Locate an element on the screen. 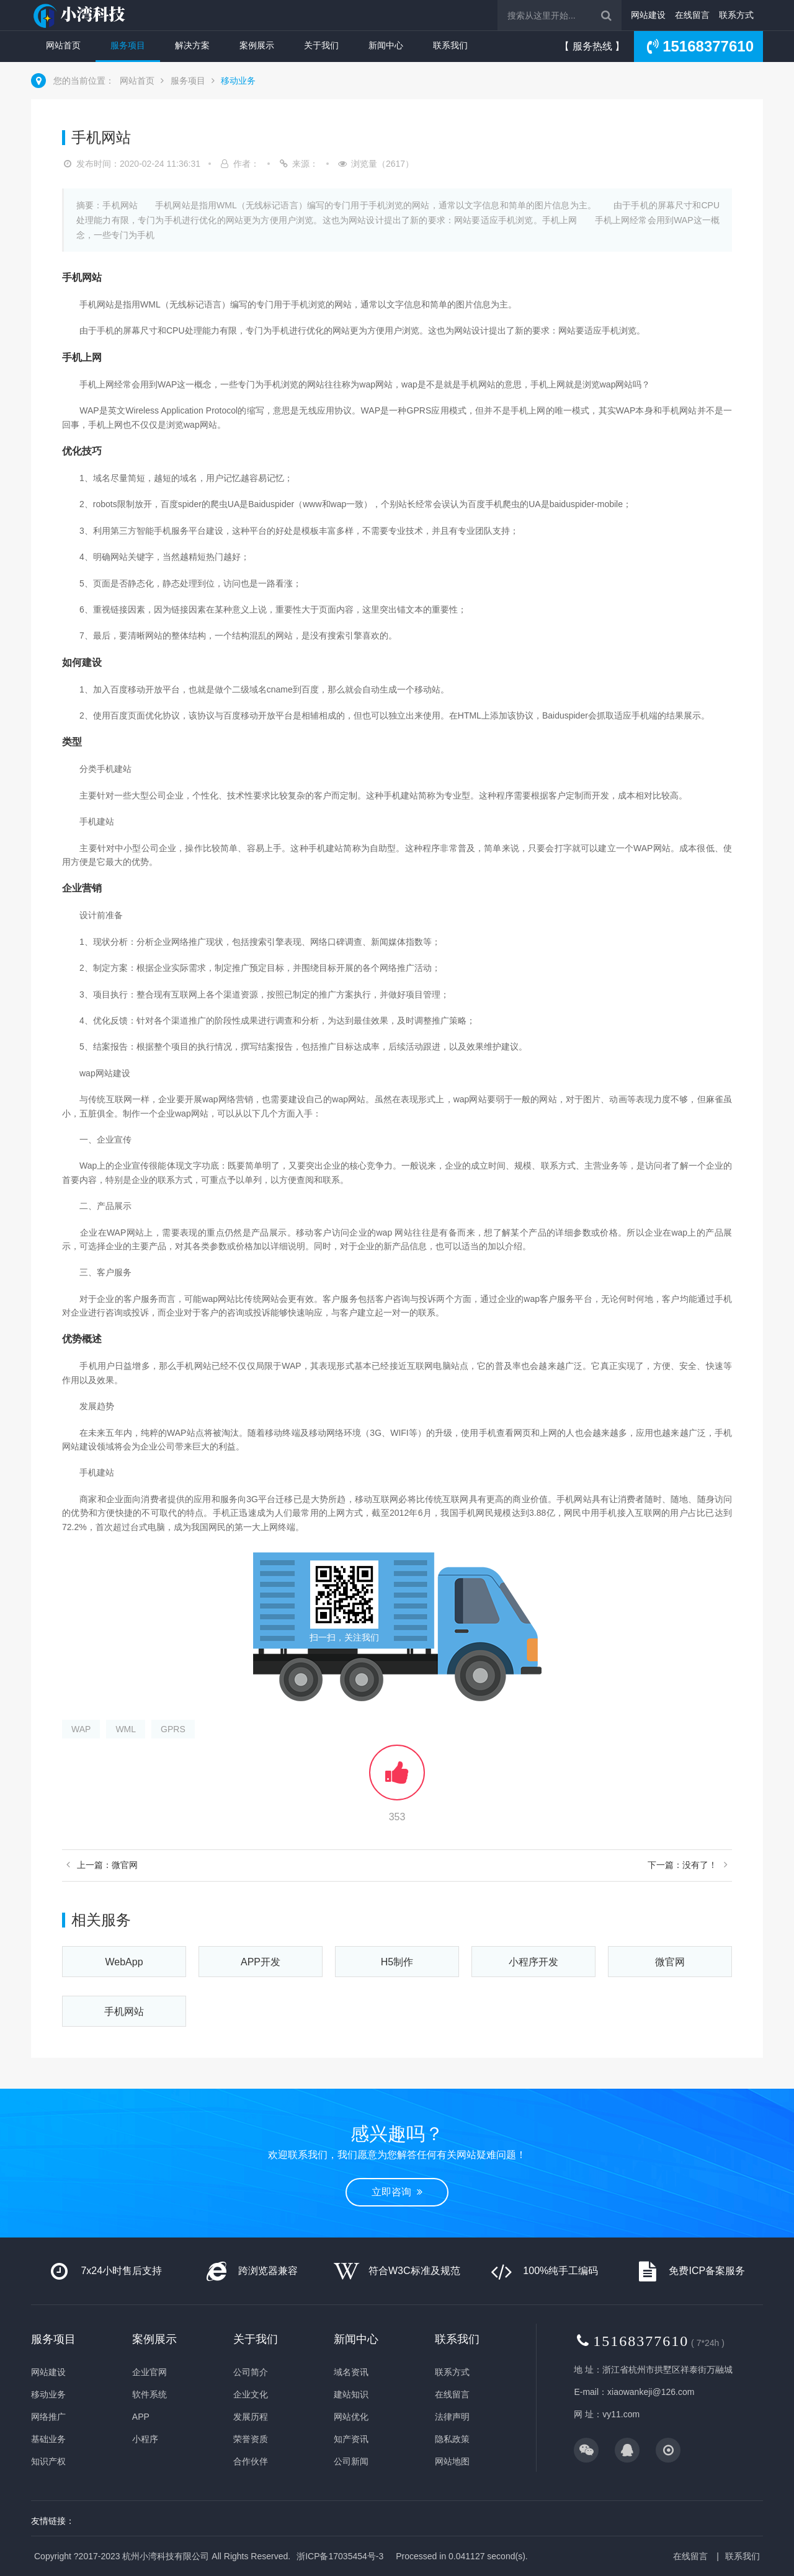 This screenshot has width=794, height=2576. 荣誉资质 is located at coordinates (250, 2439).